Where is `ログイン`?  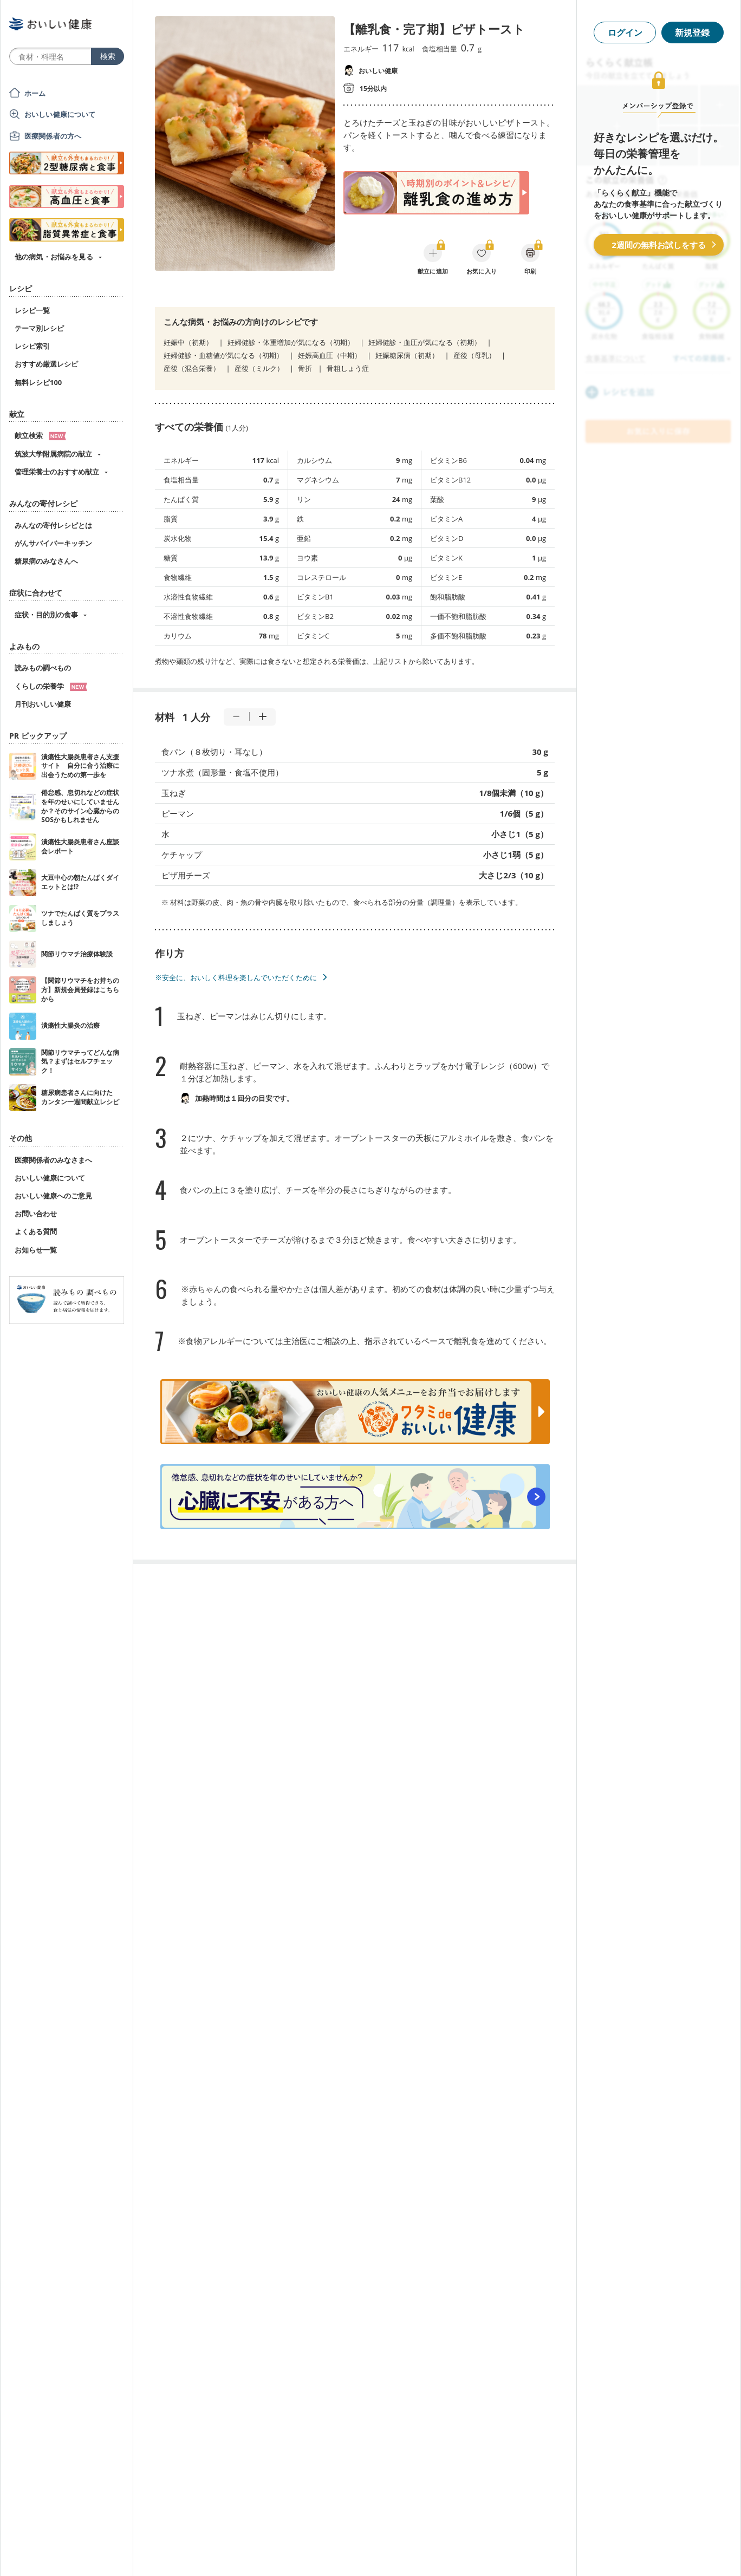
ログイン is located at coordinates (625, 32).